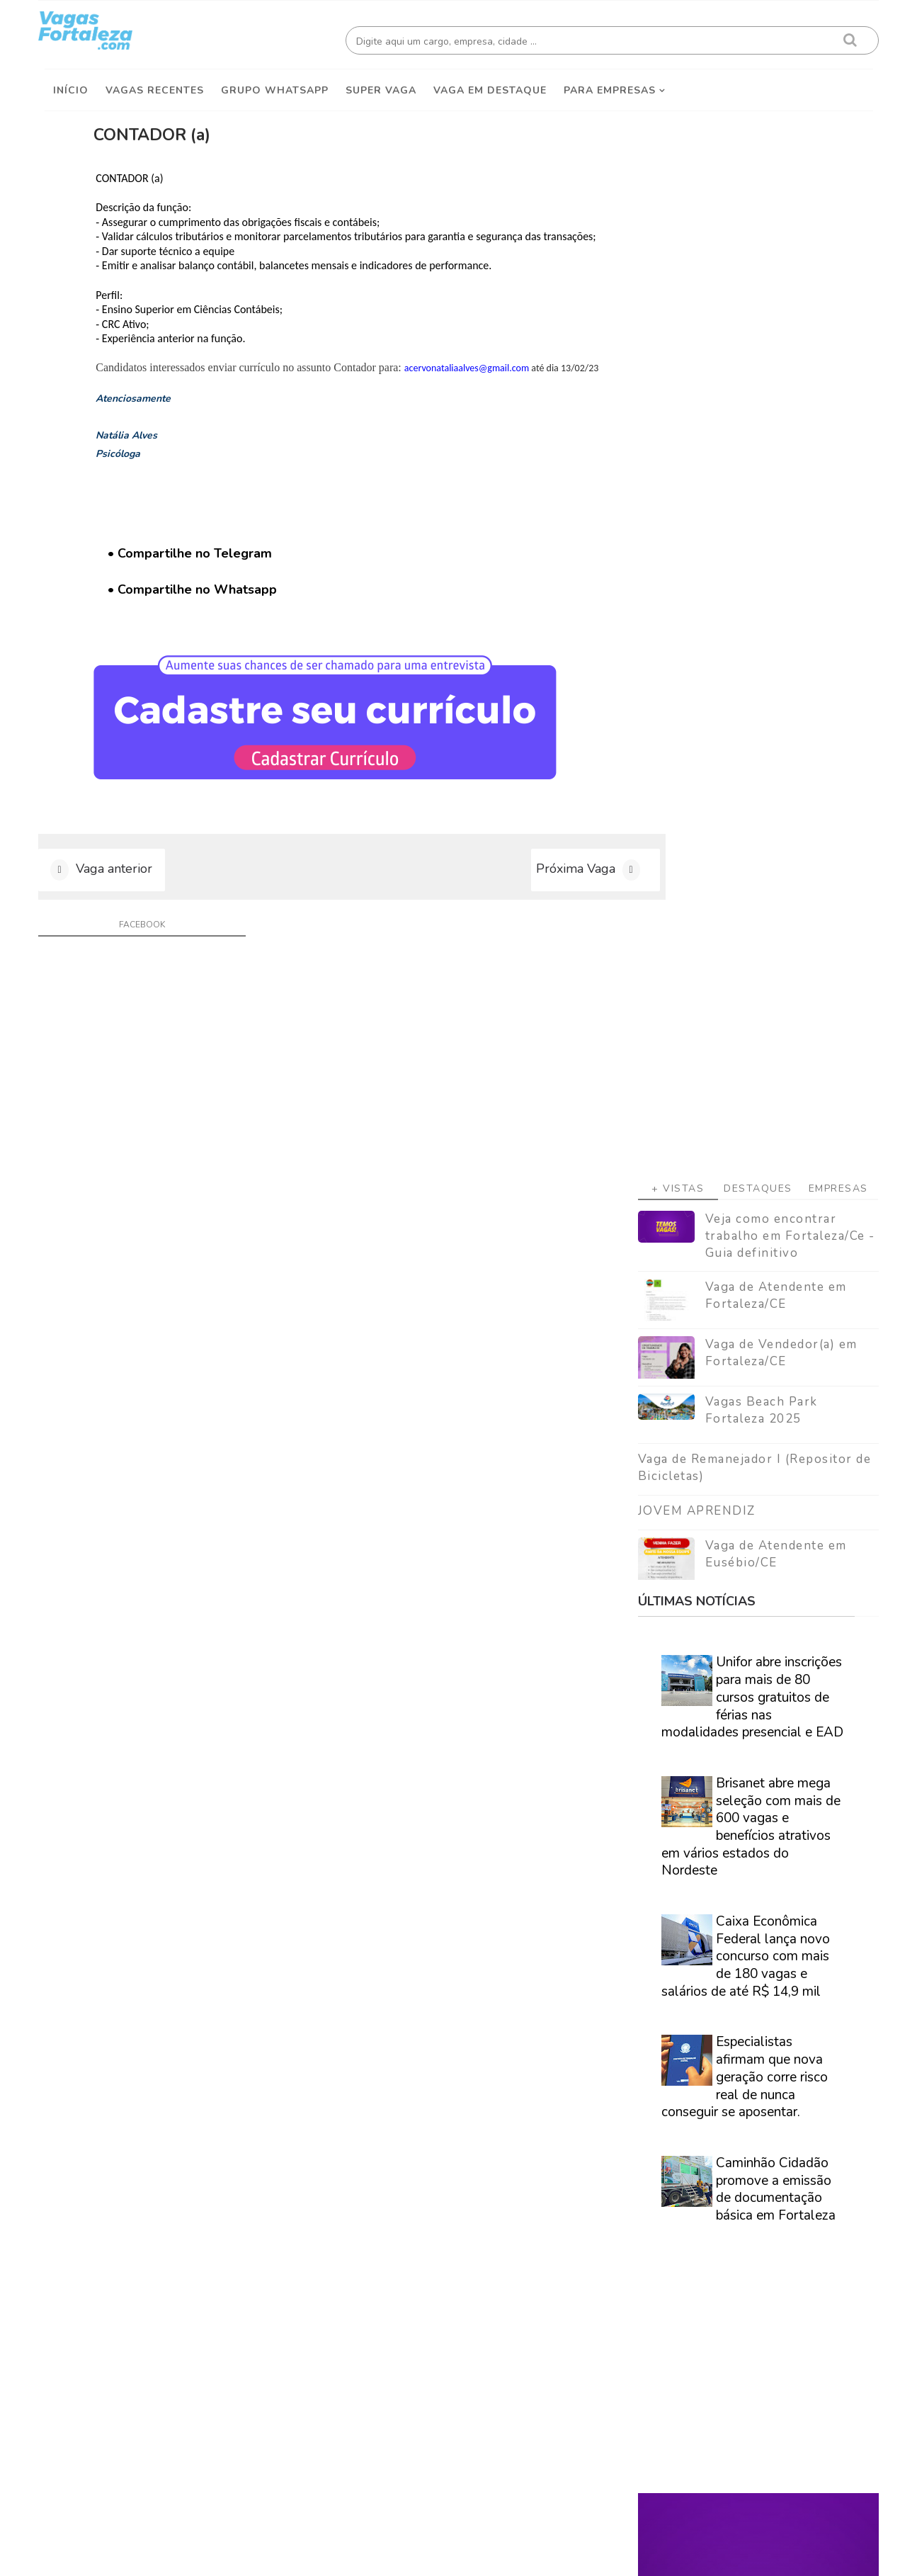  I want to click on Início, so click(71, 86).